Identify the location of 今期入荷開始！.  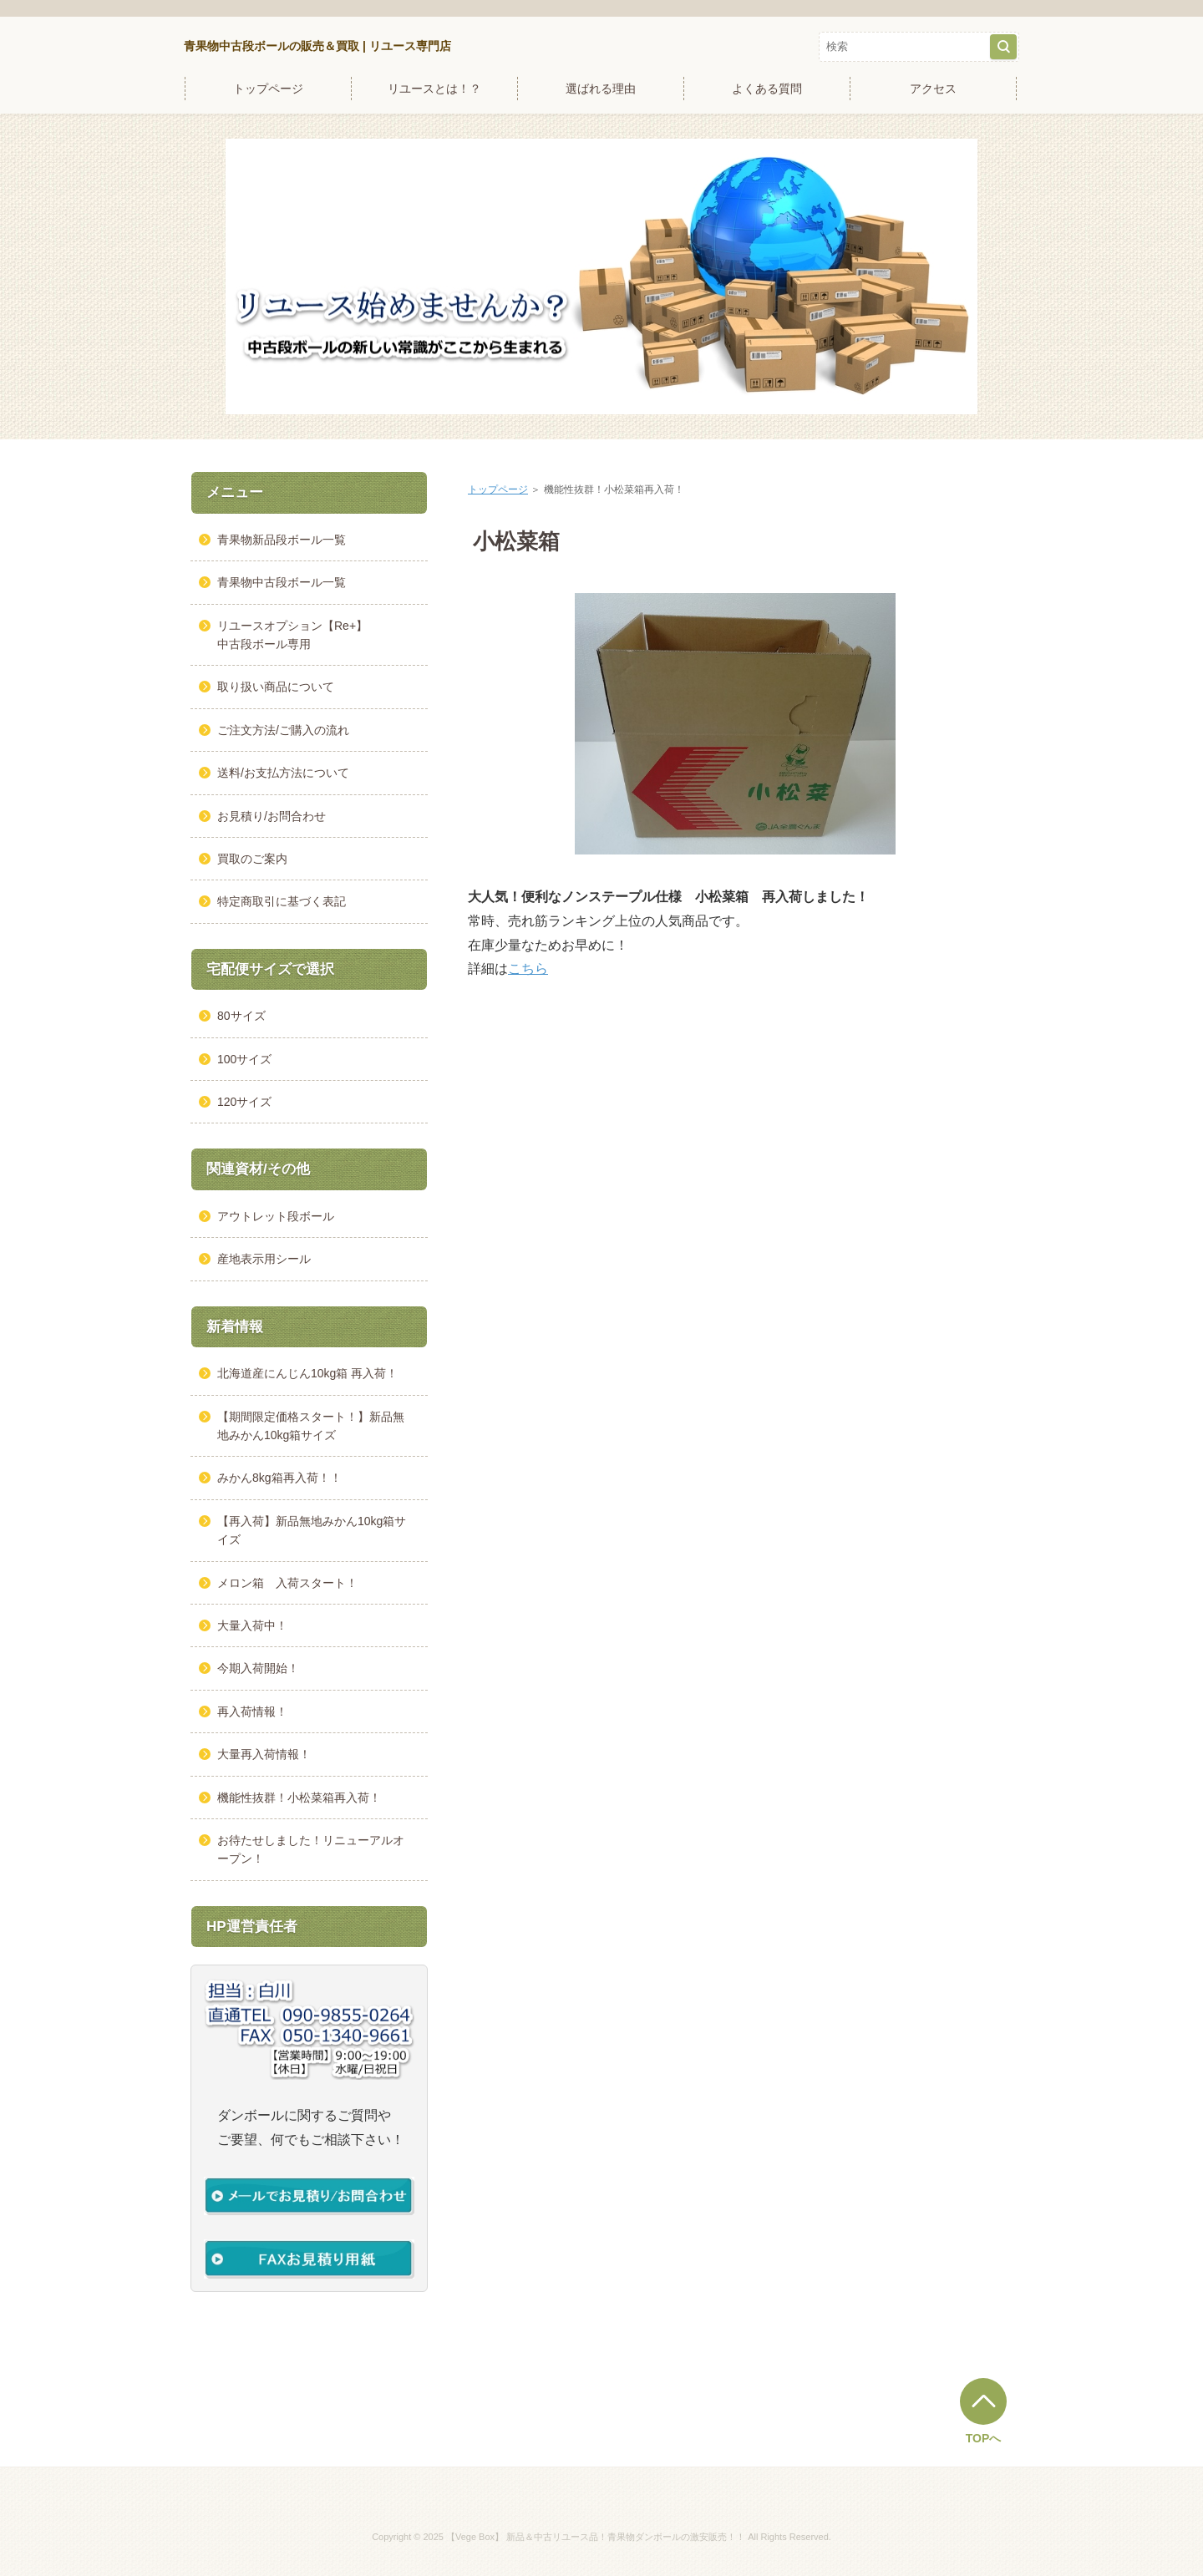
(258, 1668).